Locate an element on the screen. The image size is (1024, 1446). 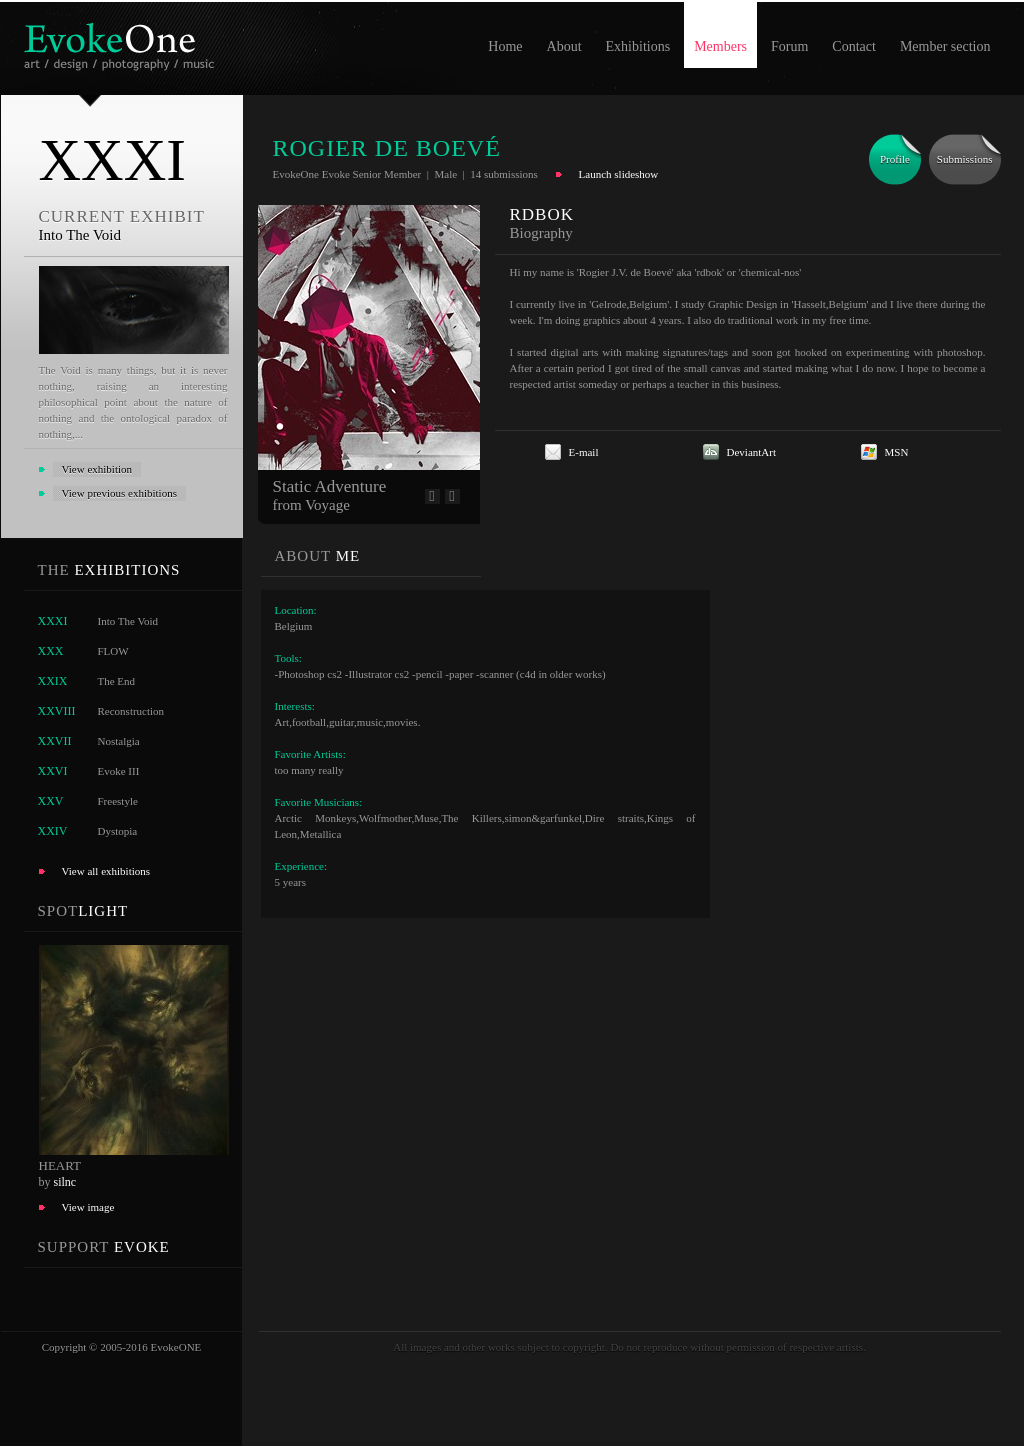
Evoke III is located at coordinates (119, 771).